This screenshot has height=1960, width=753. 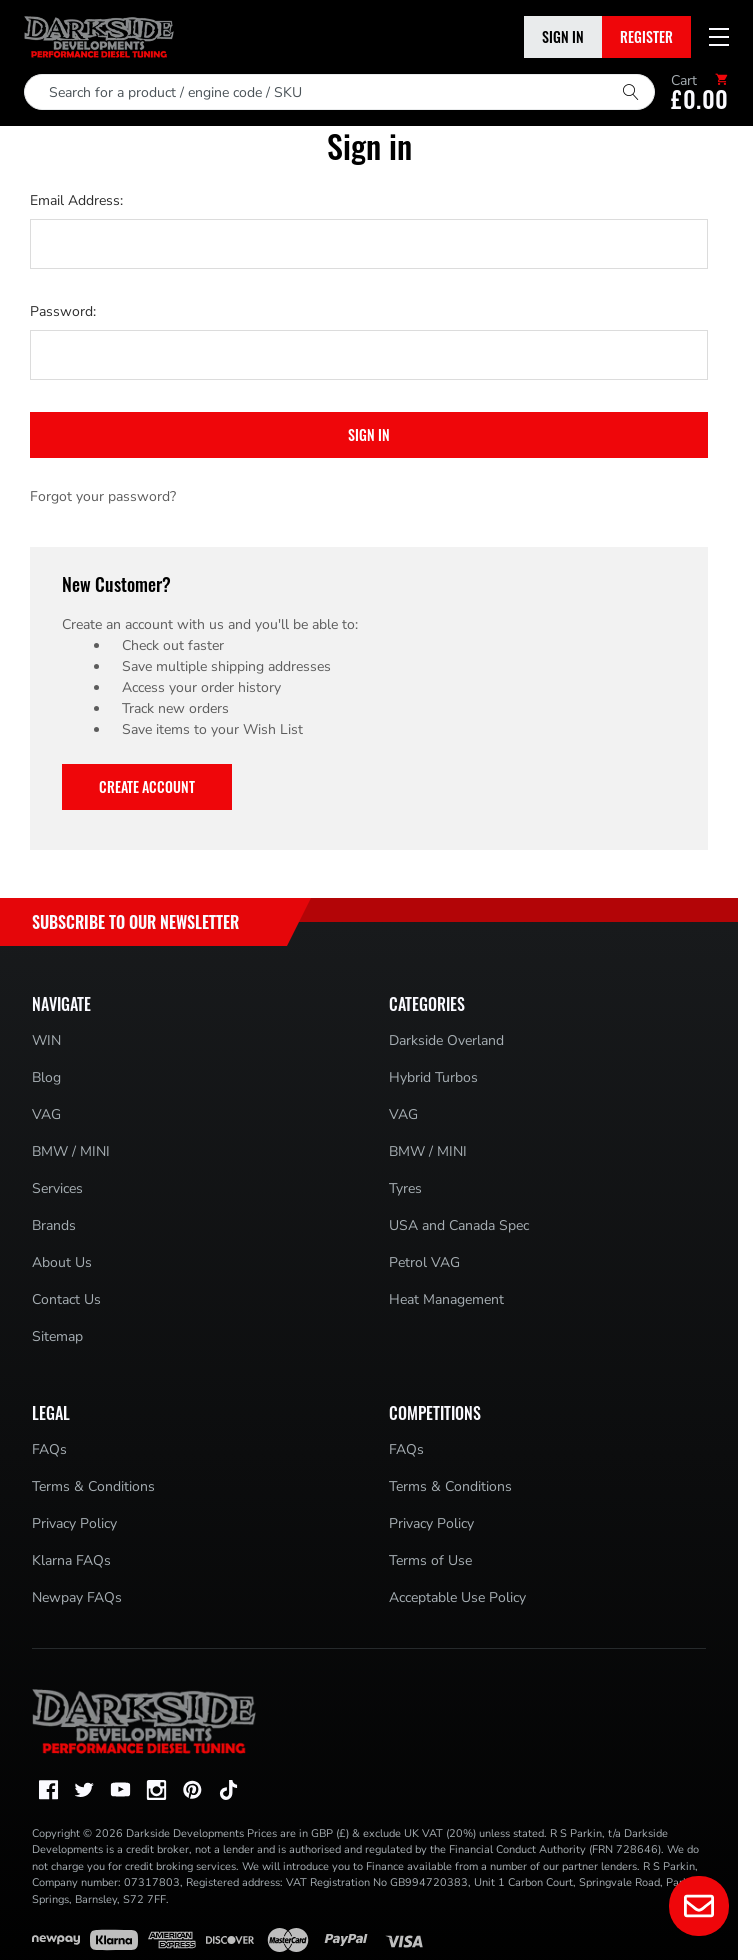 What do you see at coordinates (405, 1188) in the screenshot?
I see `Tyres` at bounding box center [405, 1188].